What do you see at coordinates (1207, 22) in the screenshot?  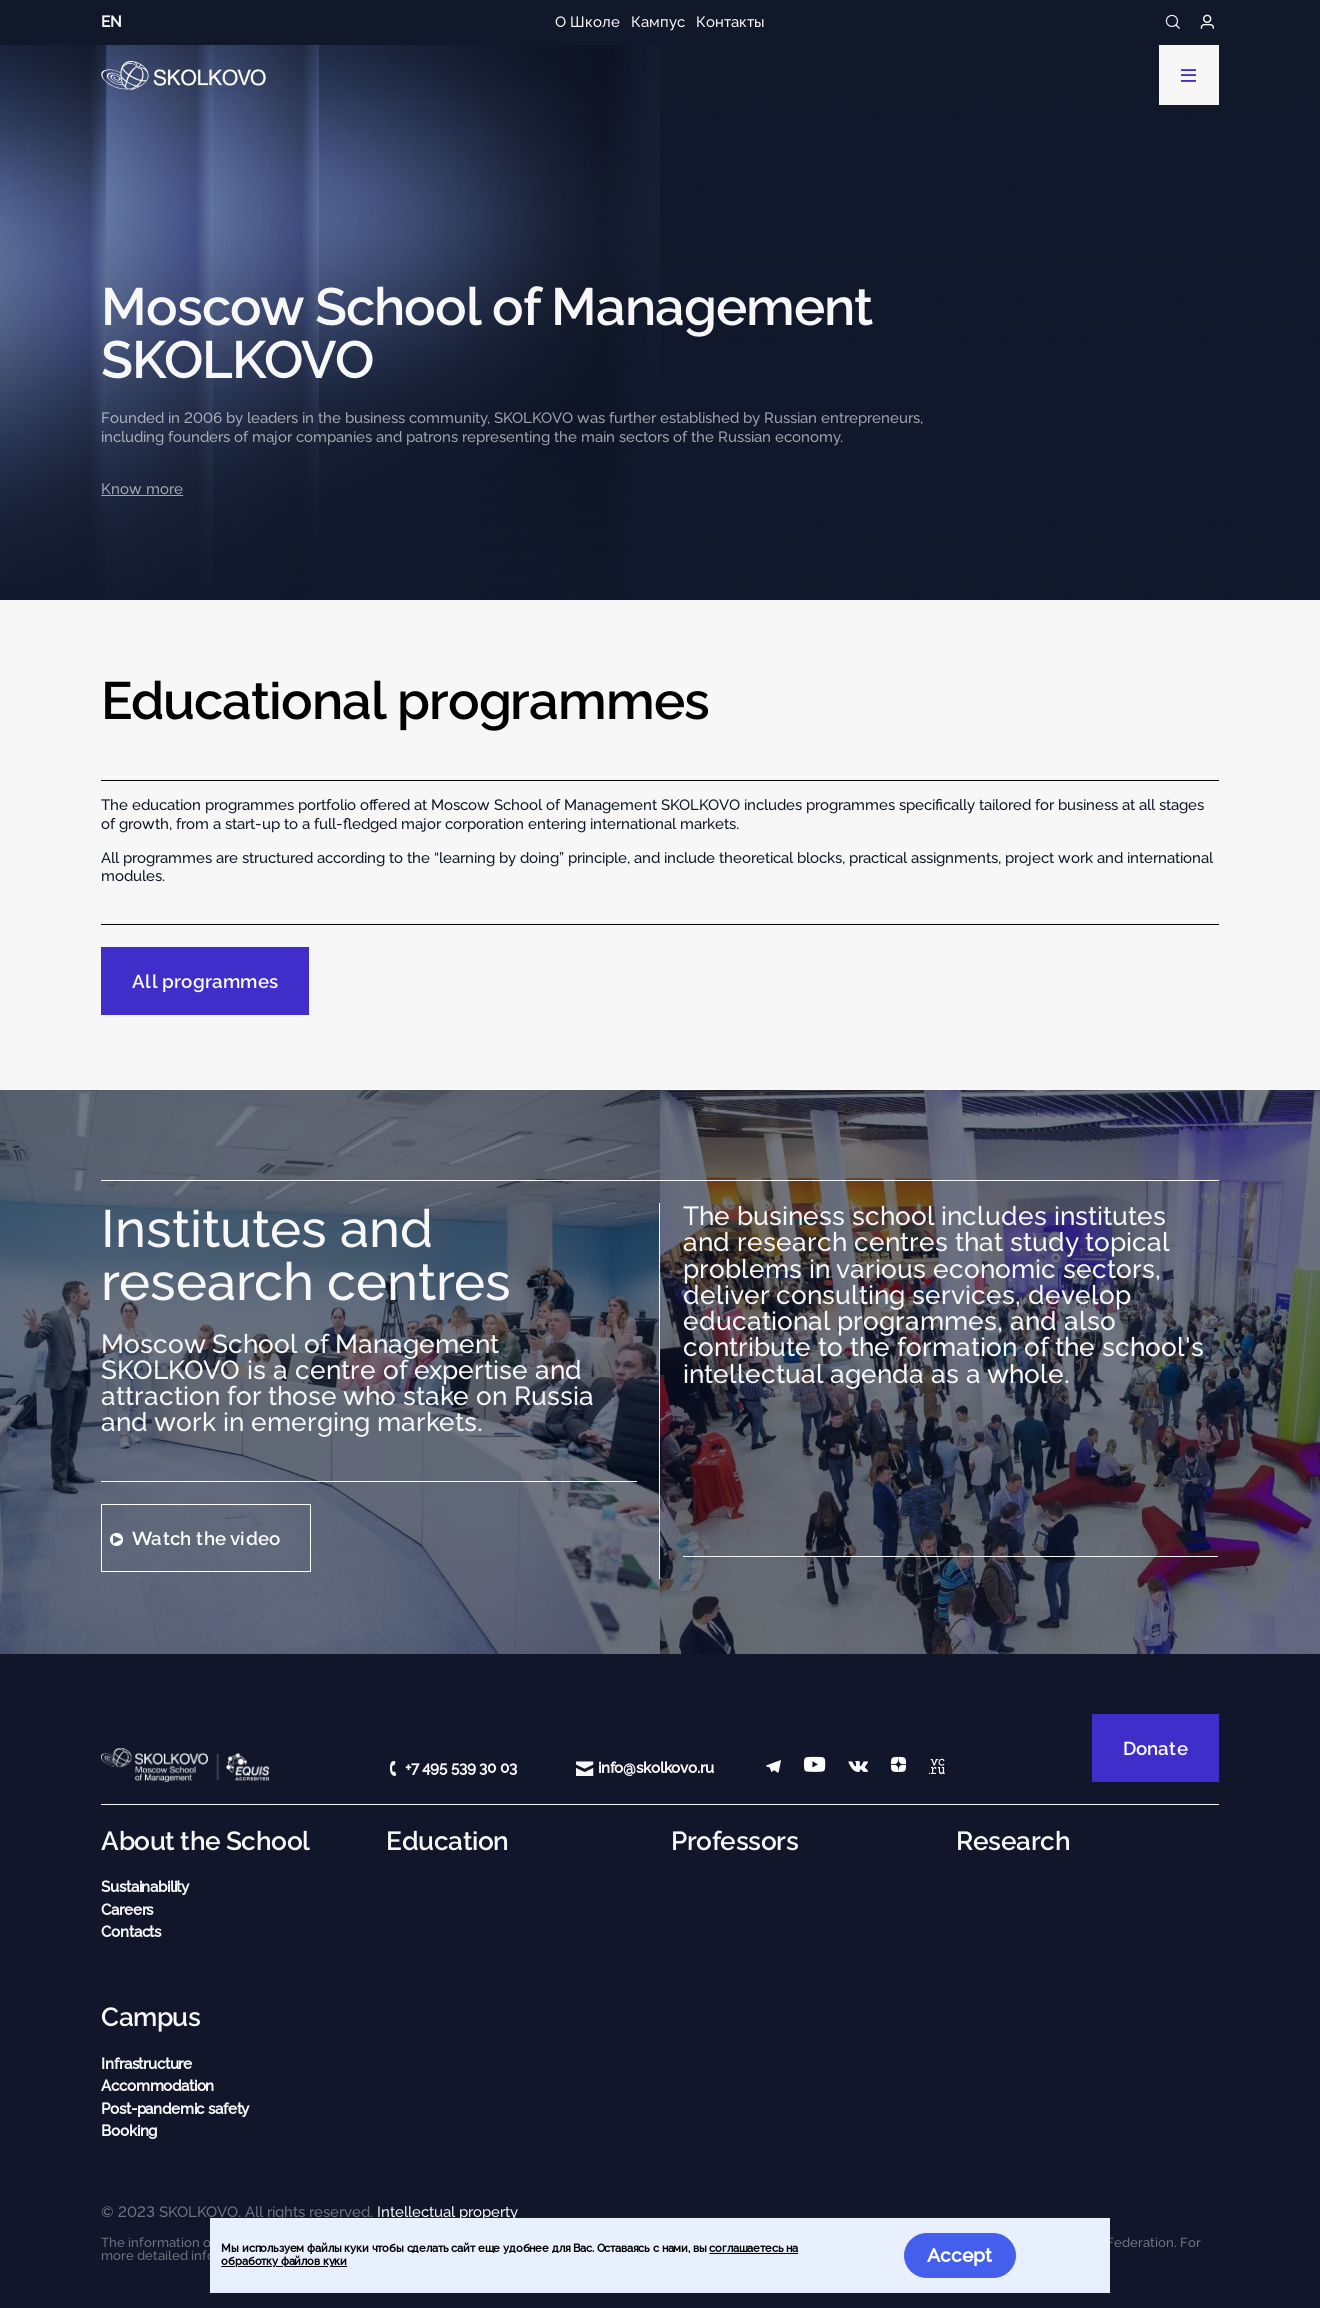 I see `[Login]` at bounding box center [1207, 22].